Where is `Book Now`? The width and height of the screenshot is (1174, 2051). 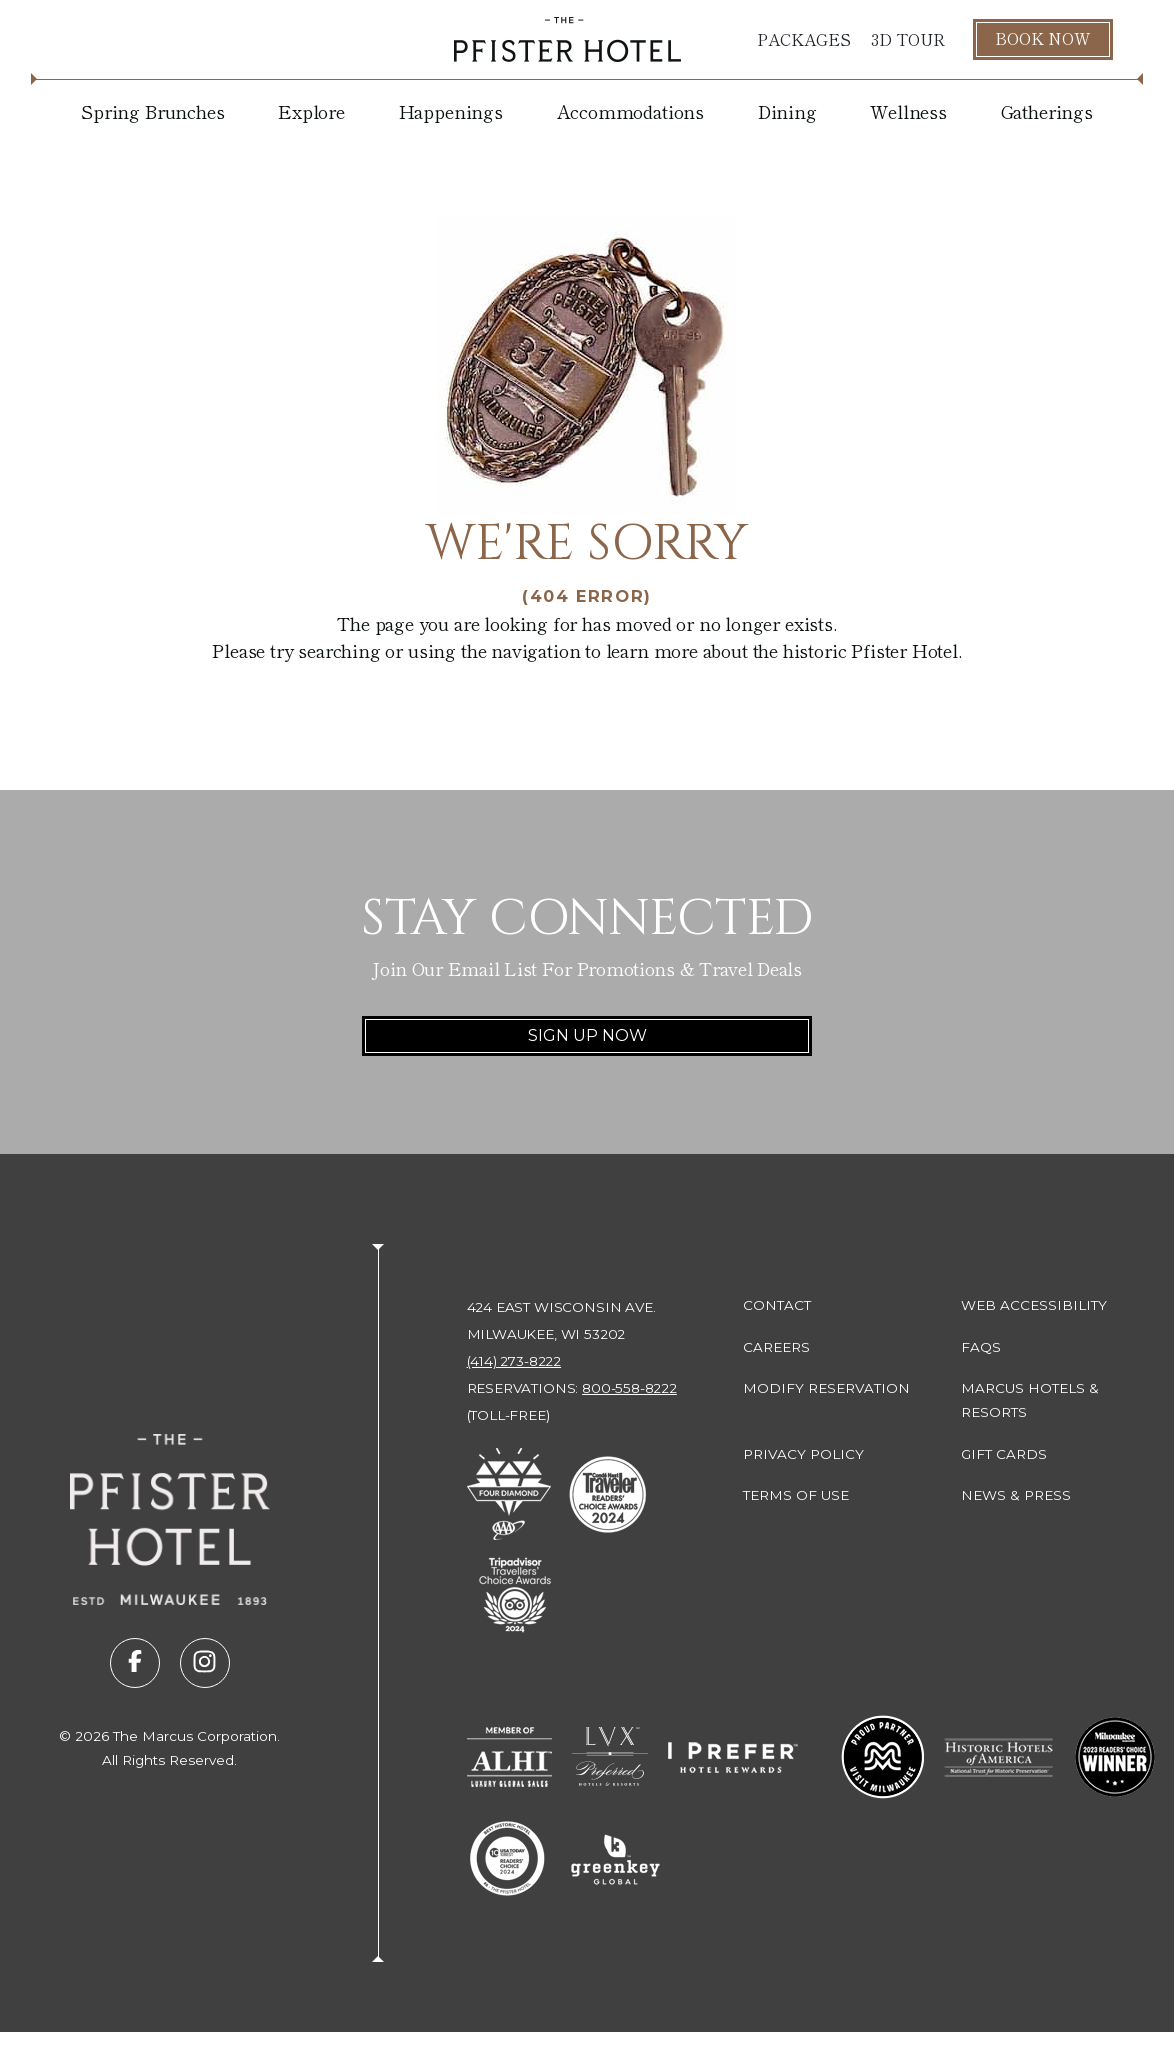 Book Now is located at coordinates (1043, 38).